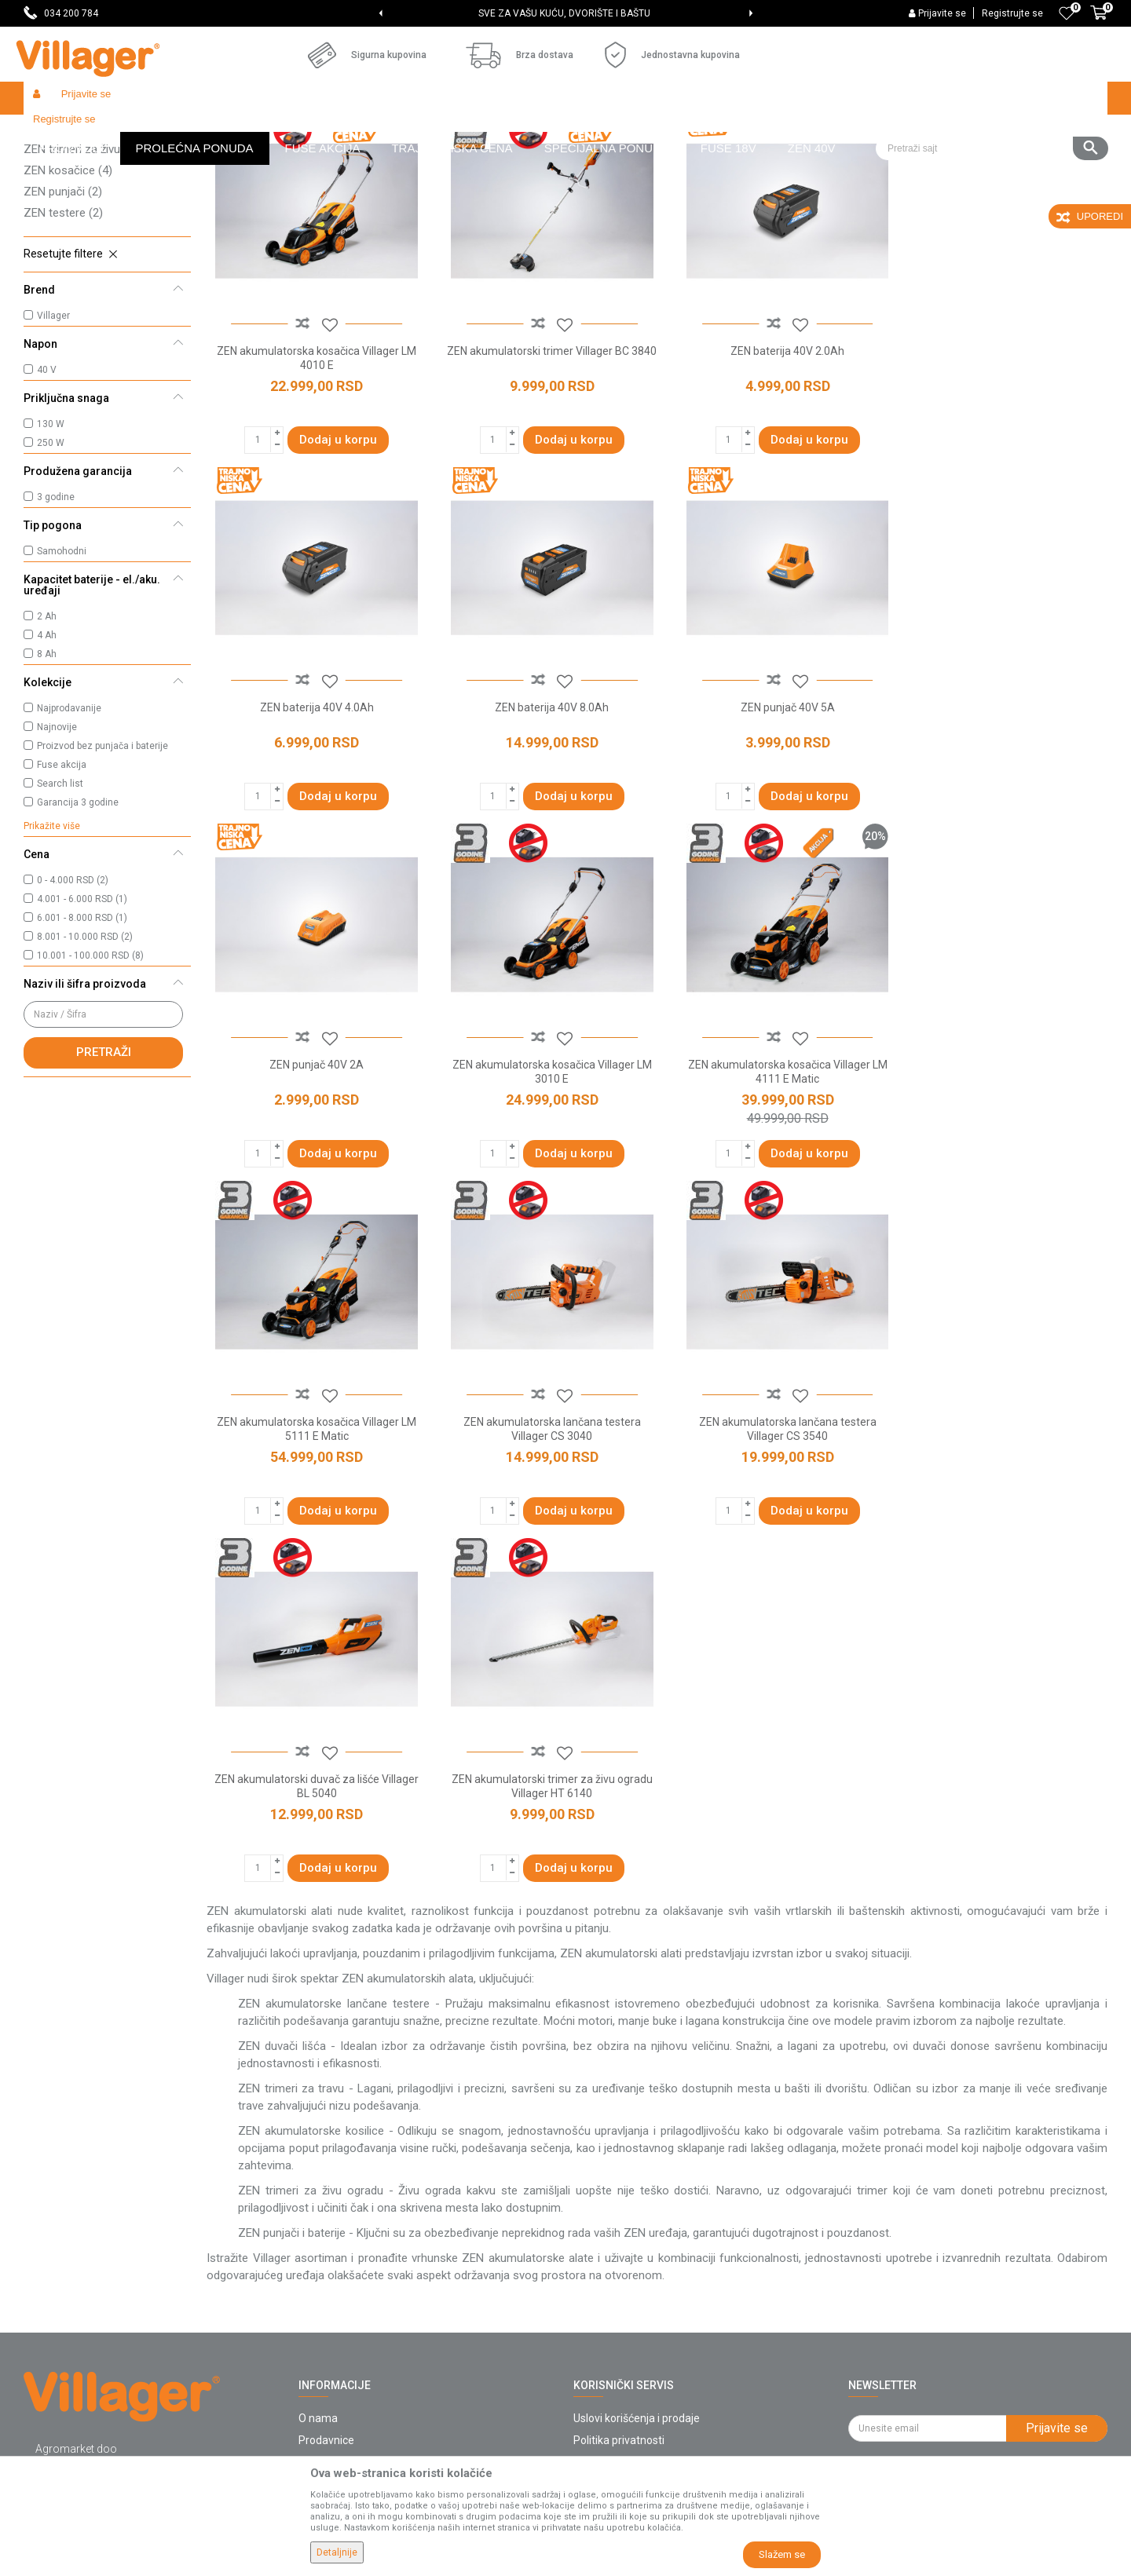 The height and width of the screenshot is (2576, 1131). Describe the element at coordinates (84, 243) in the screenshot. I see `ZEN trimeri za travu` at that location.